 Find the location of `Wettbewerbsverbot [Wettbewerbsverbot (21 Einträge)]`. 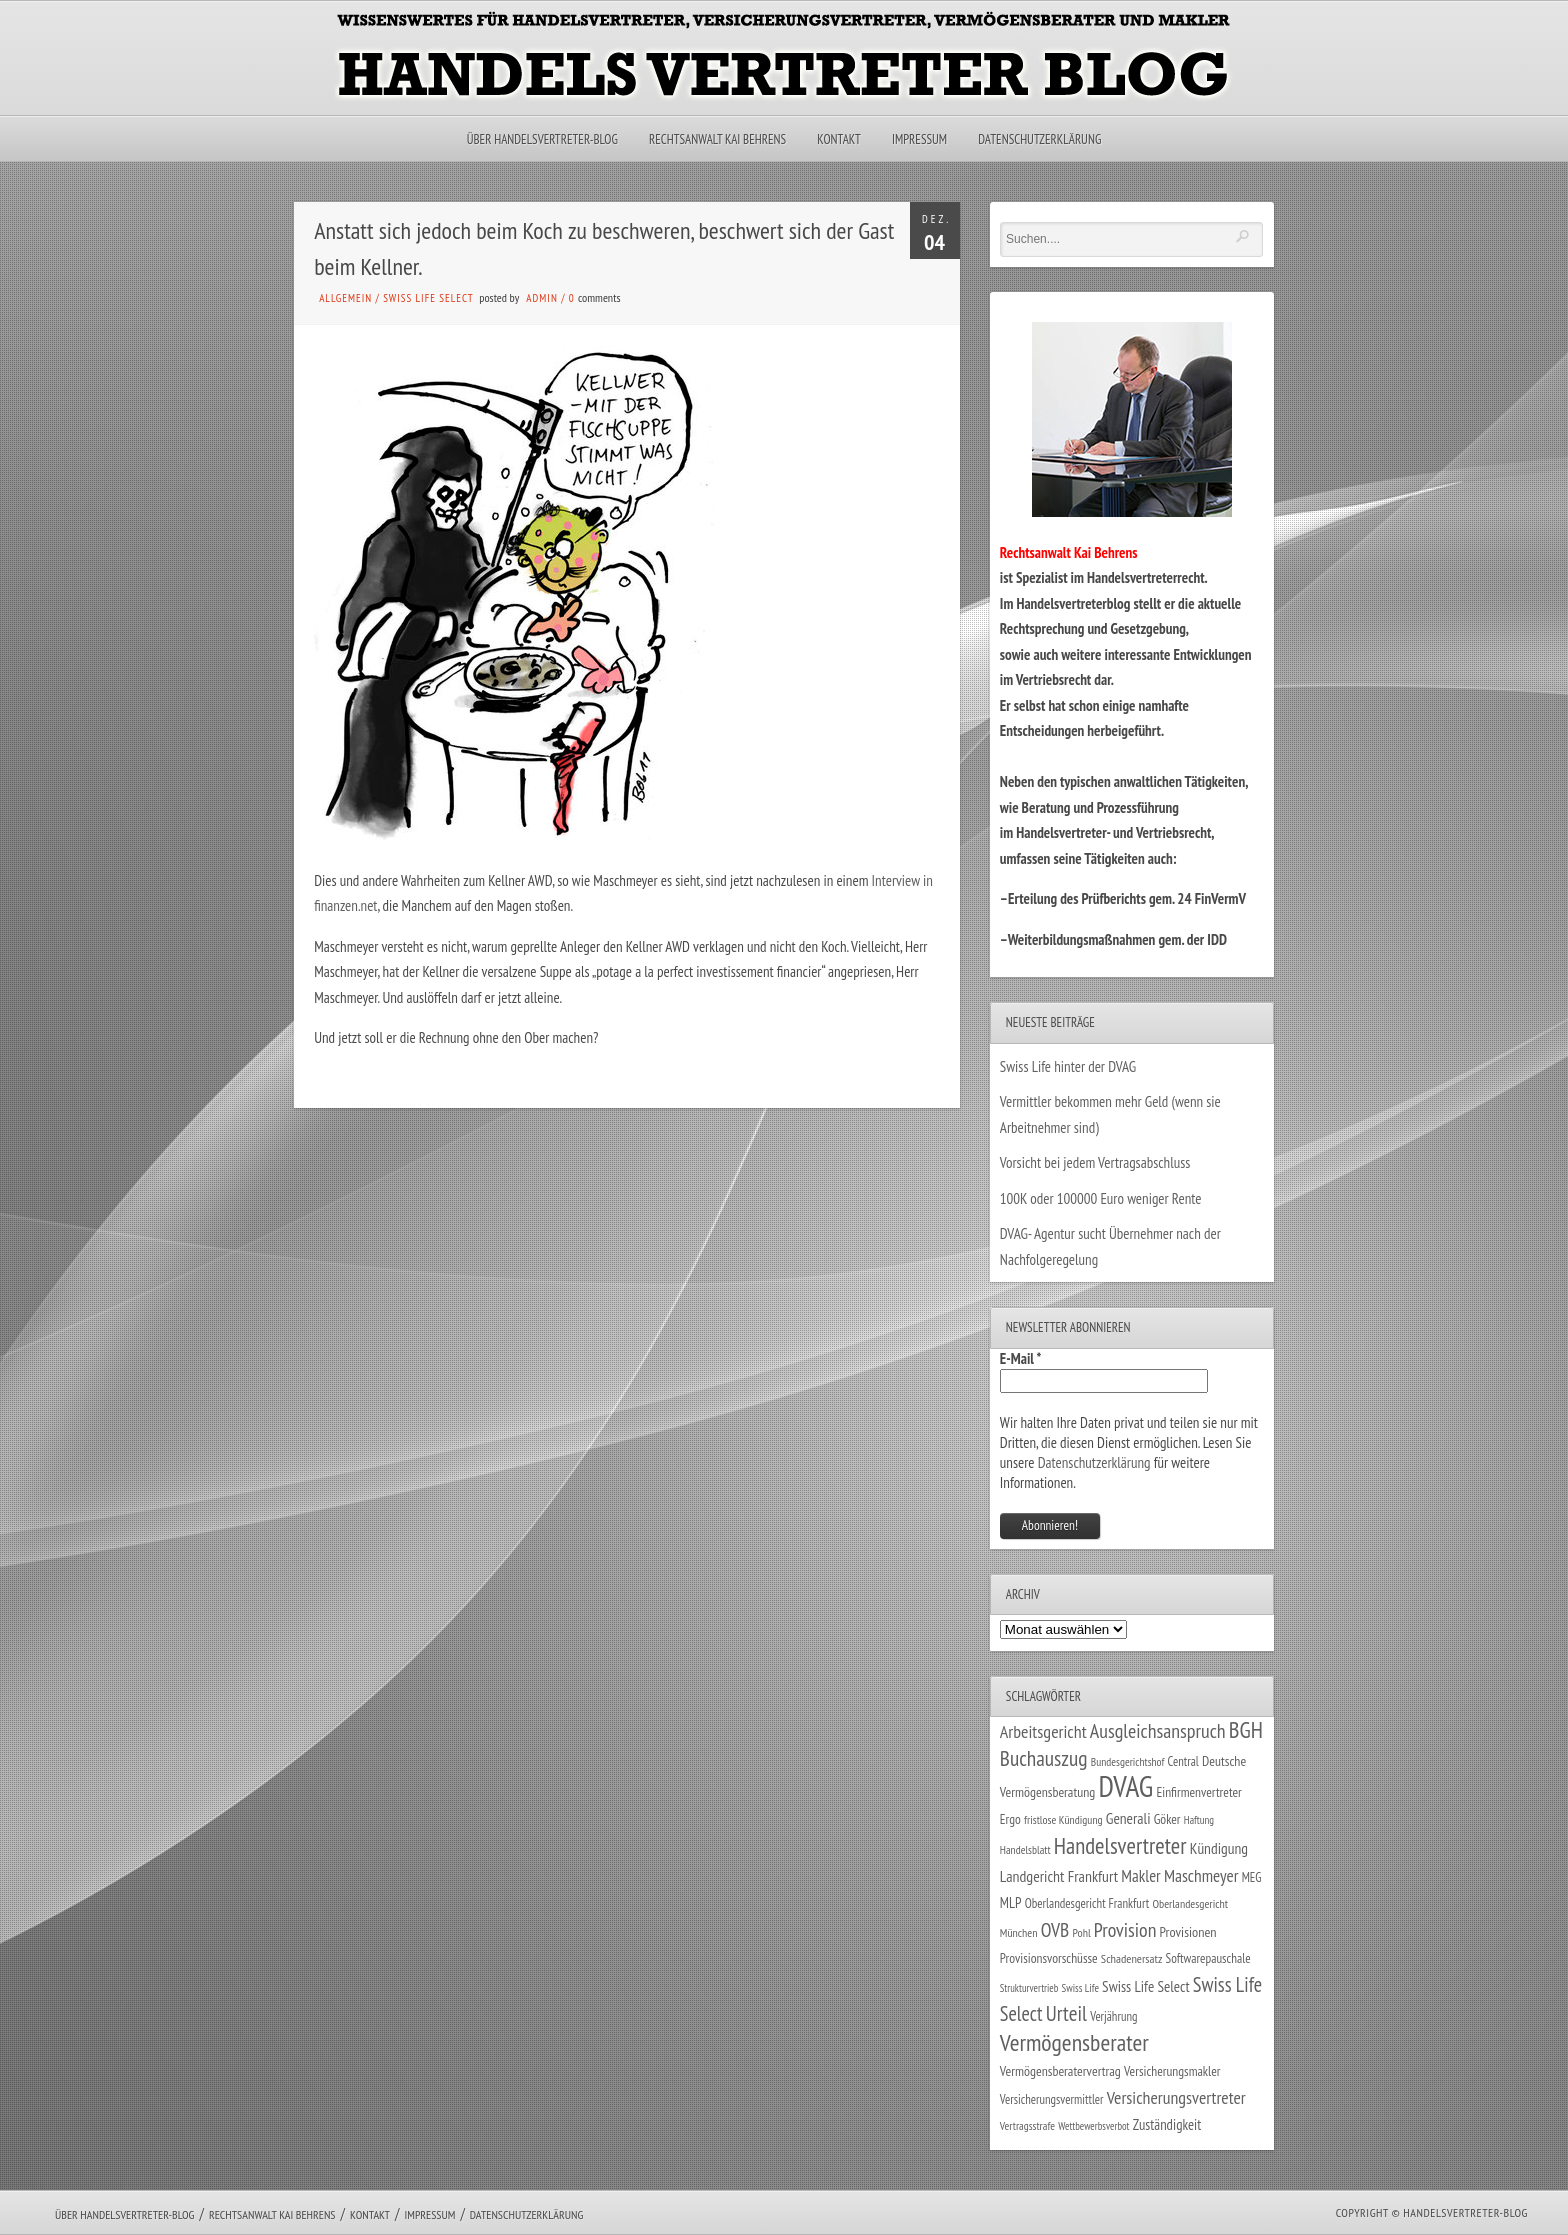

Wettbewerbsverbot [Wettbewerbsverbot (21 Einträge)] is located at coordinates (1093, 2126).